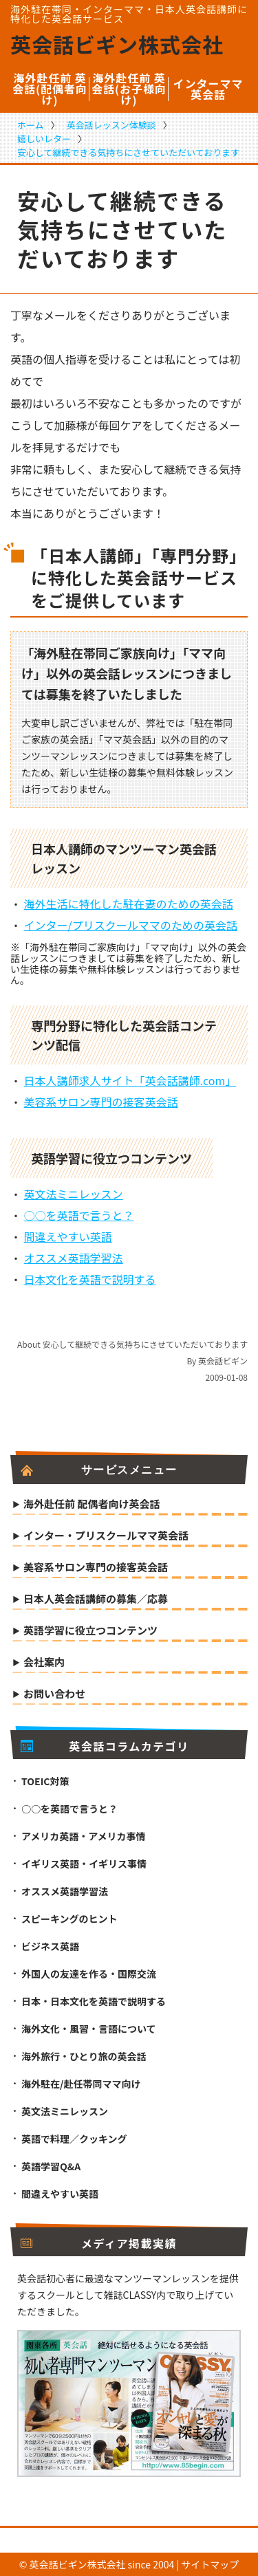  What do you see at coordinates (208, 88) in the screenshot?
I see `インターママ英会話` at bounding box center [208, 88].